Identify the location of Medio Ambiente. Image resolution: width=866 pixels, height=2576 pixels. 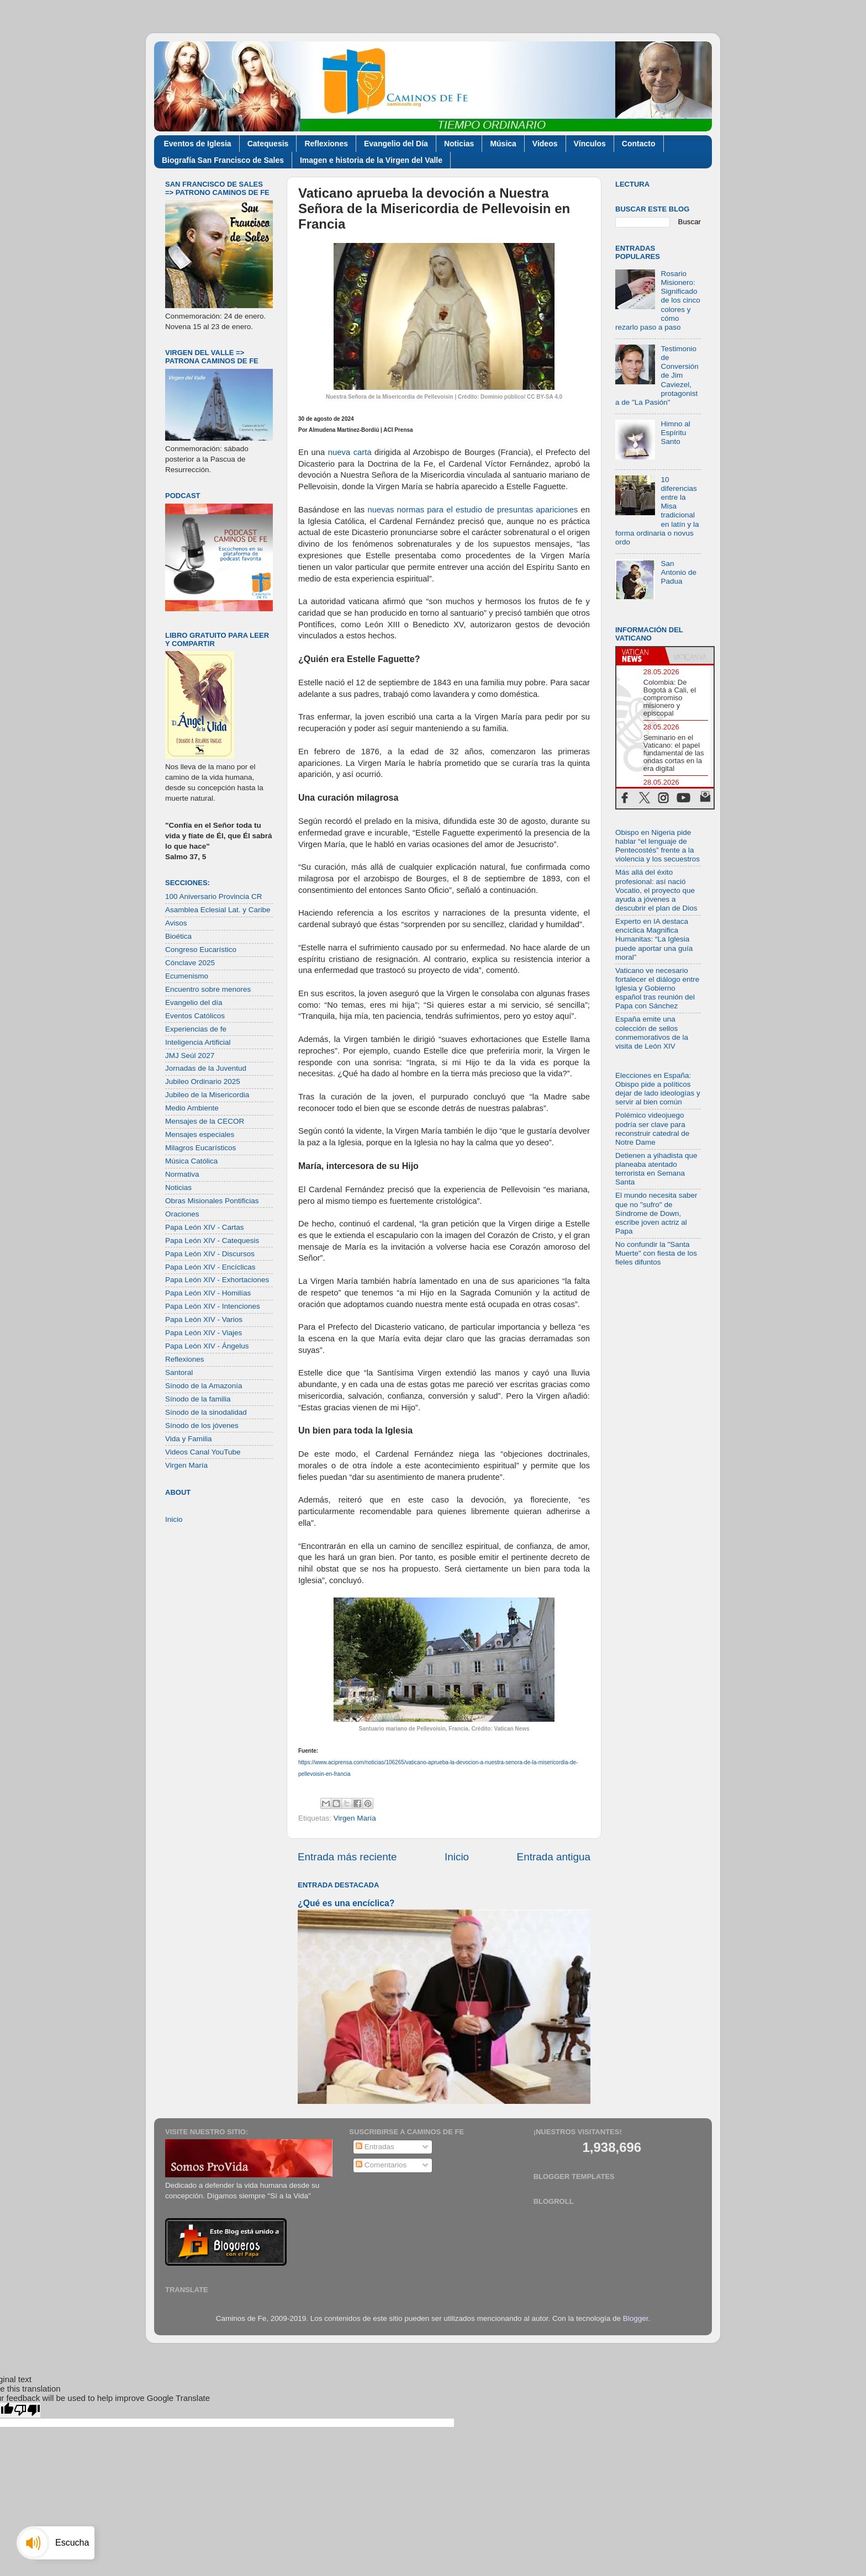
(192, 1108).